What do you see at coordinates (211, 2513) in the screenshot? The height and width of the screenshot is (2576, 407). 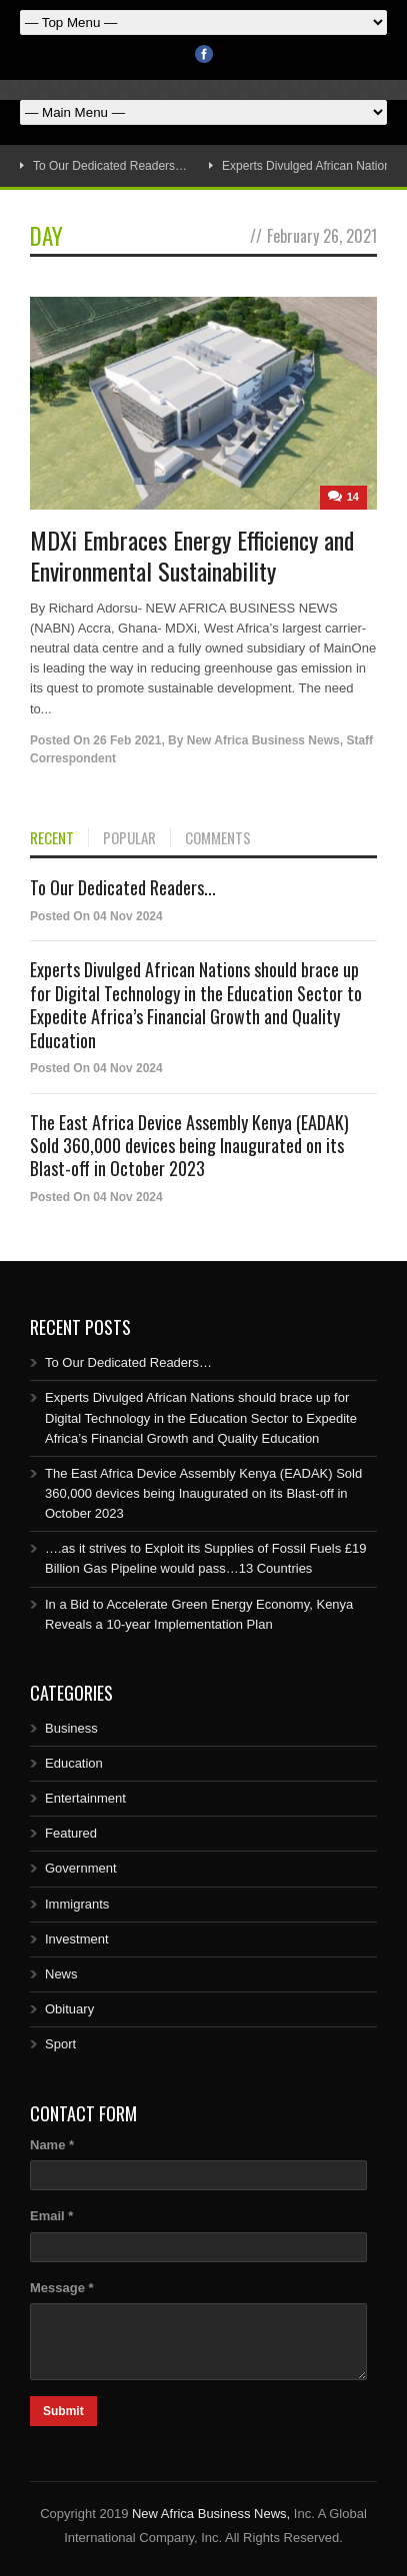 I see `New Africa Business News,` at bounding box center [211, 2513].